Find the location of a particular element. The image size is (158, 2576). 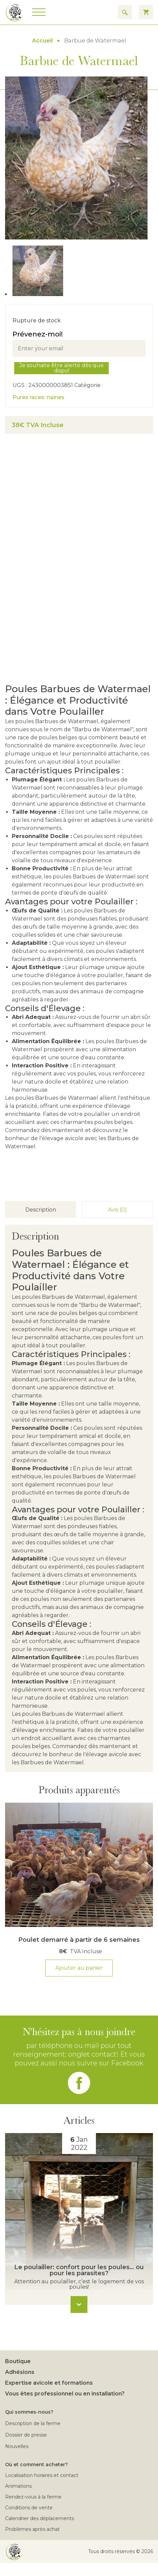

Adhésions is located at coordinates (19, 2372).